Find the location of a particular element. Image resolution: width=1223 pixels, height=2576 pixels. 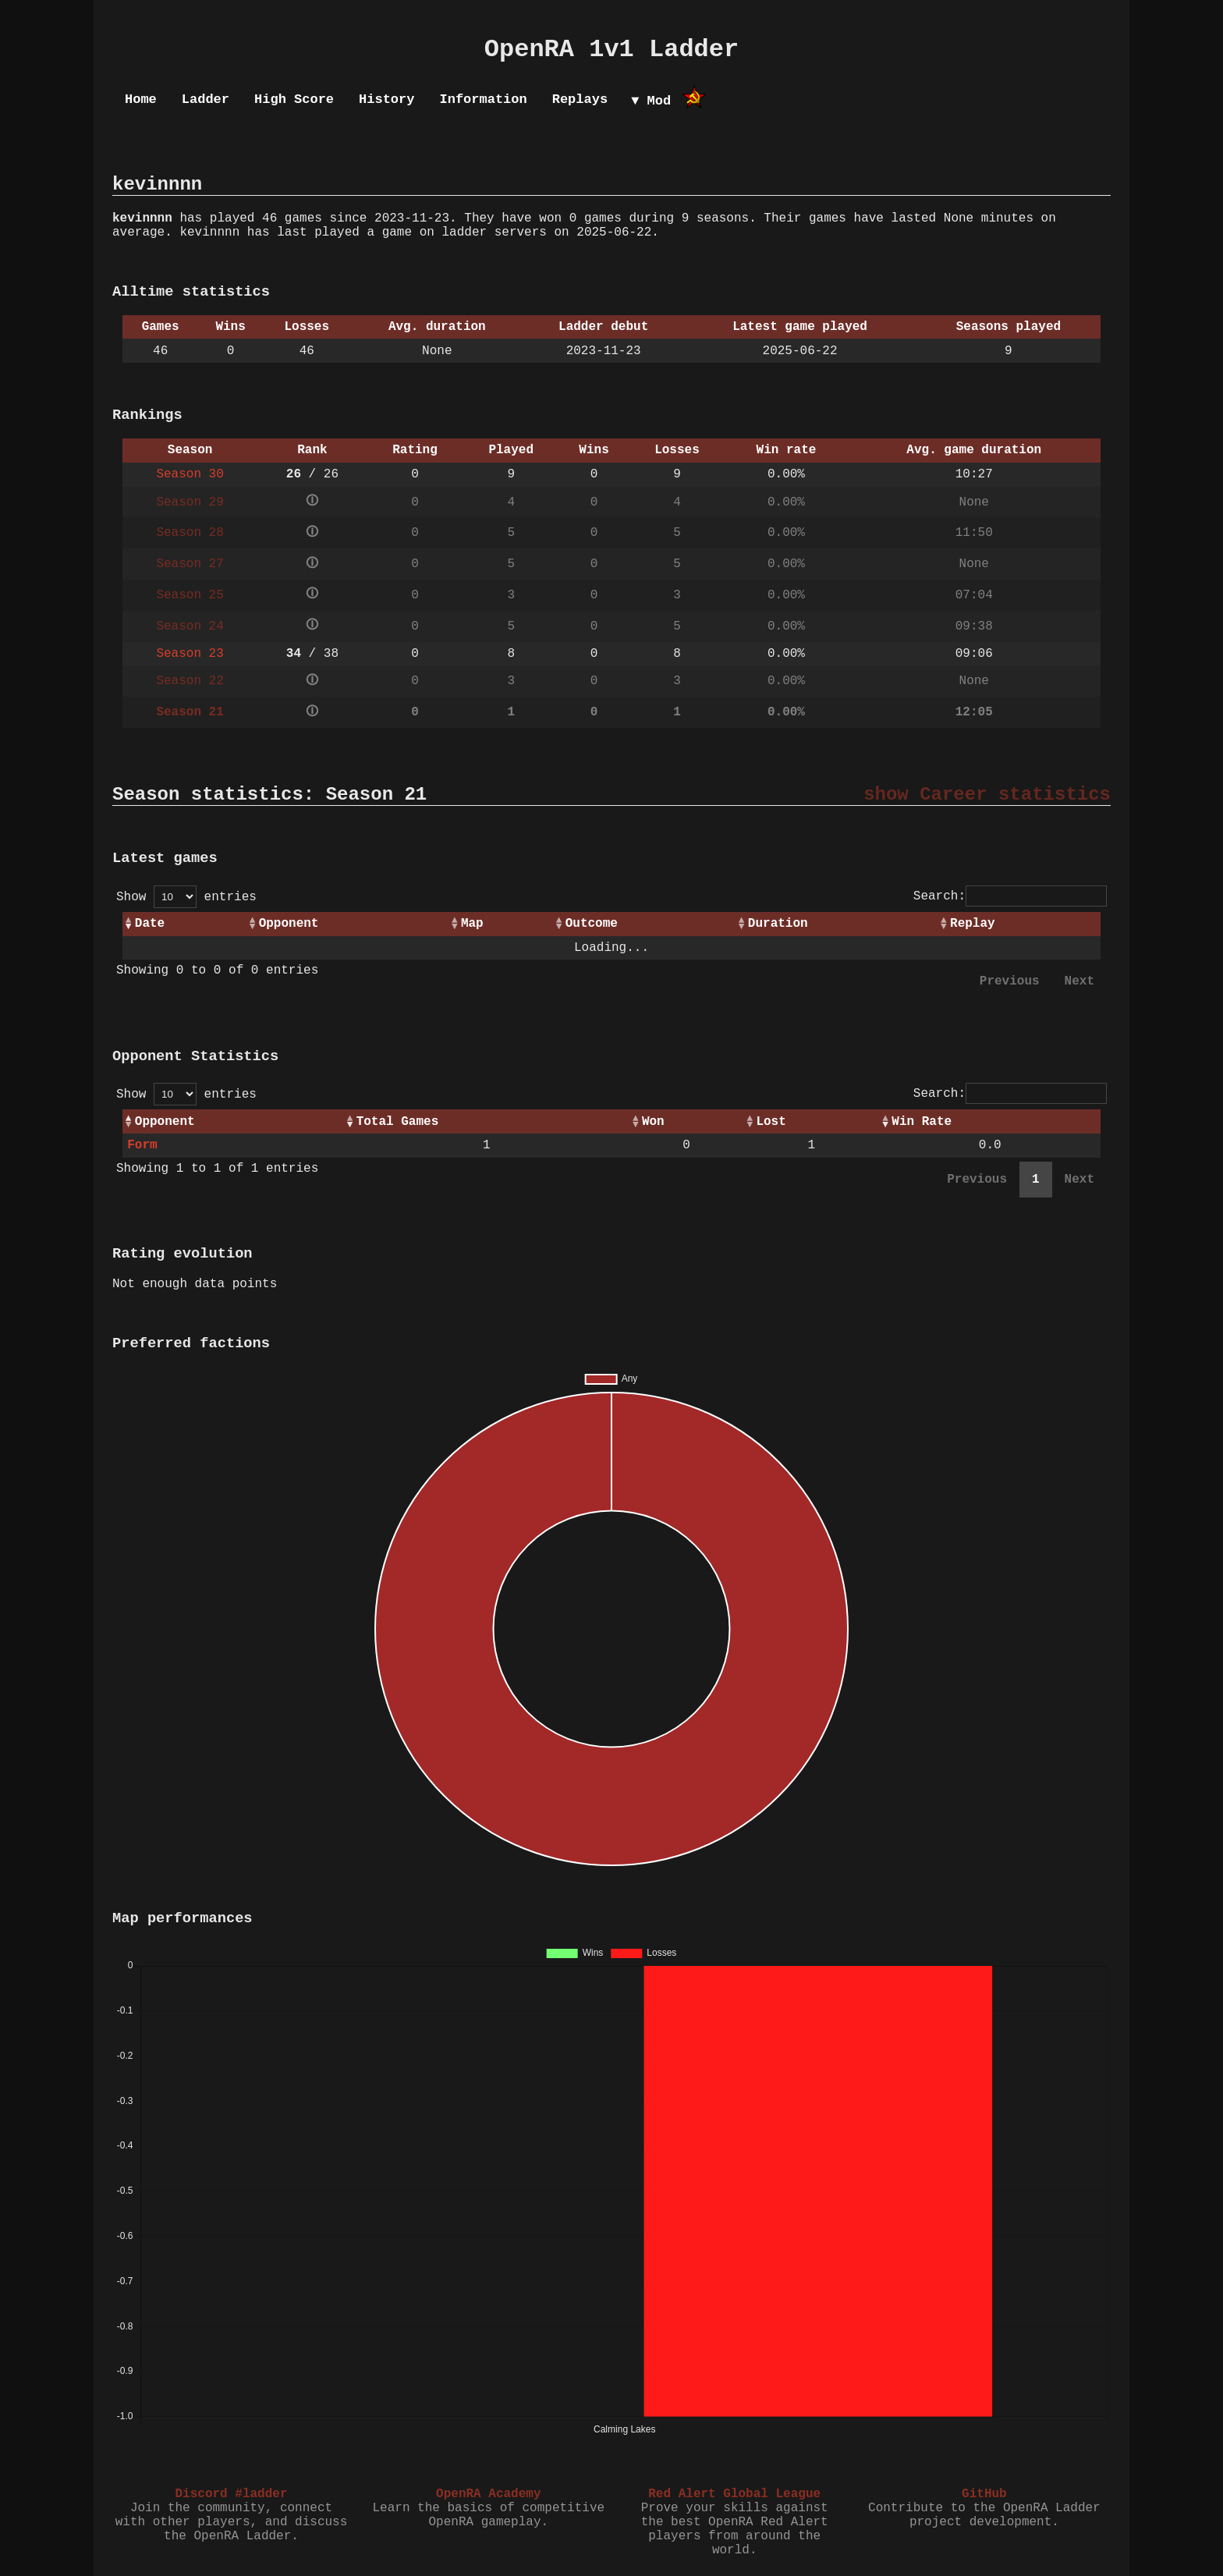

show Career statistics is located at coordinates (987, 794).